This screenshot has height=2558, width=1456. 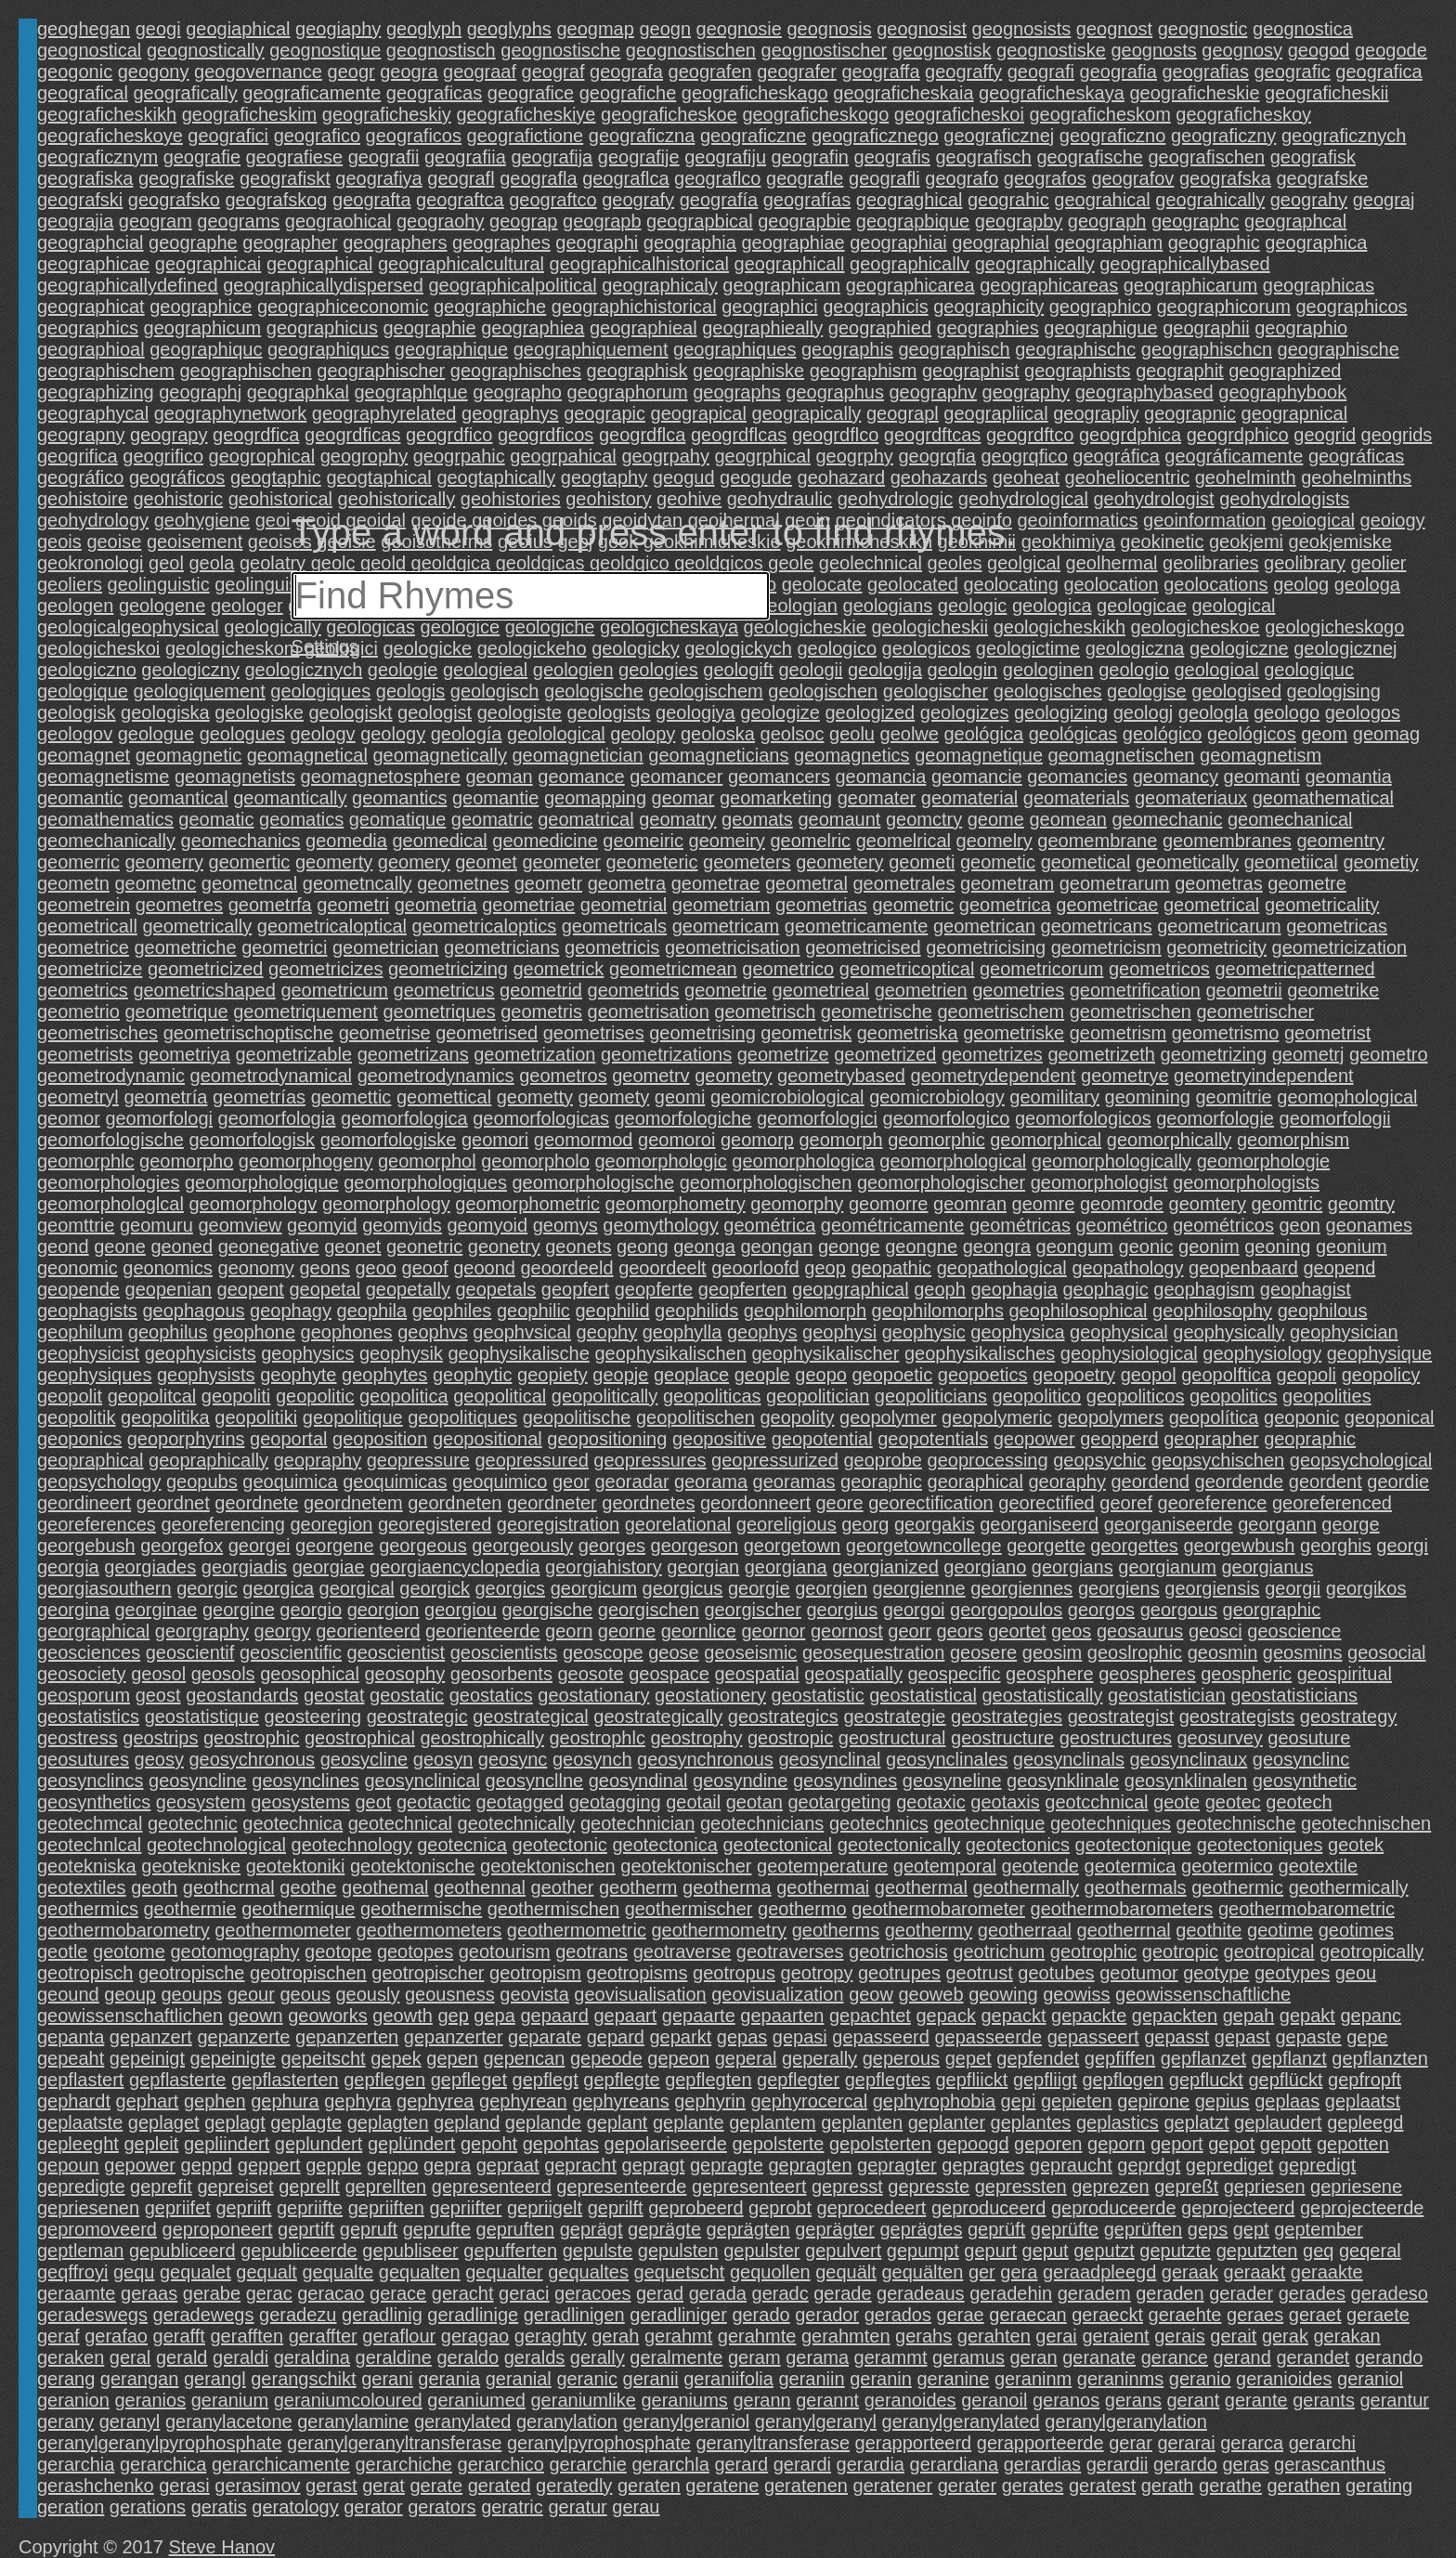 I want to click on geographia, so click(x=690, y=242).